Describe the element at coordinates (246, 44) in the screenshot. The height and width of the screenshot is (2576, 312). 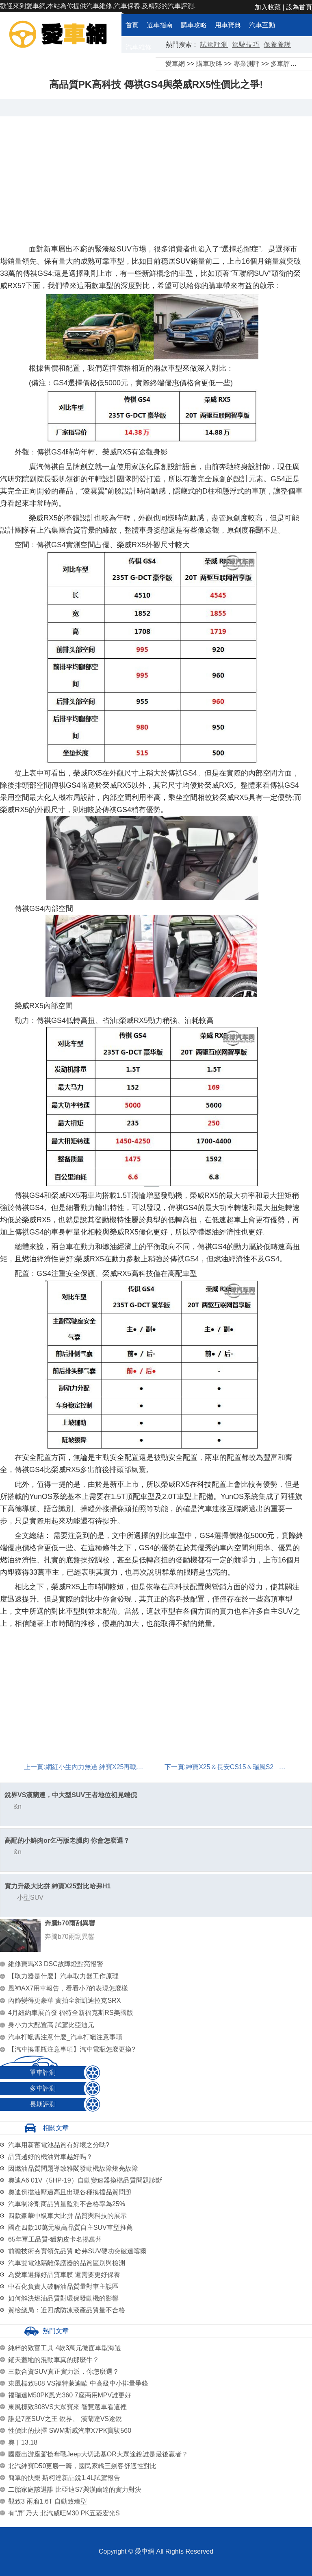
I see `駕駛技巧` at that location.